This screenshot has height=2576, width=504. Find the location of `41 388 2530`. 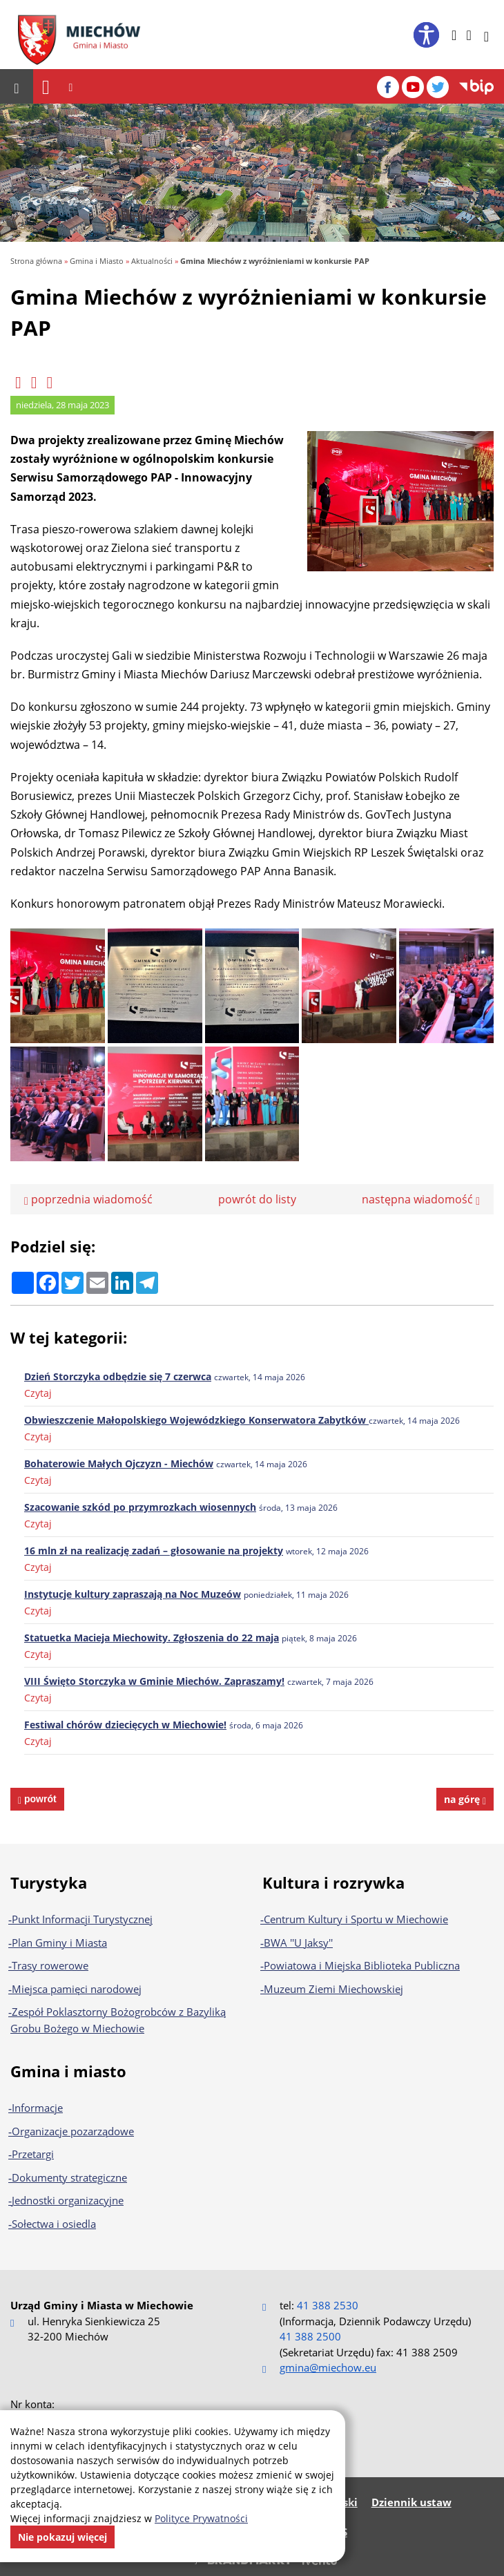

41 388 2530 is located at coordinates (327, 2305).